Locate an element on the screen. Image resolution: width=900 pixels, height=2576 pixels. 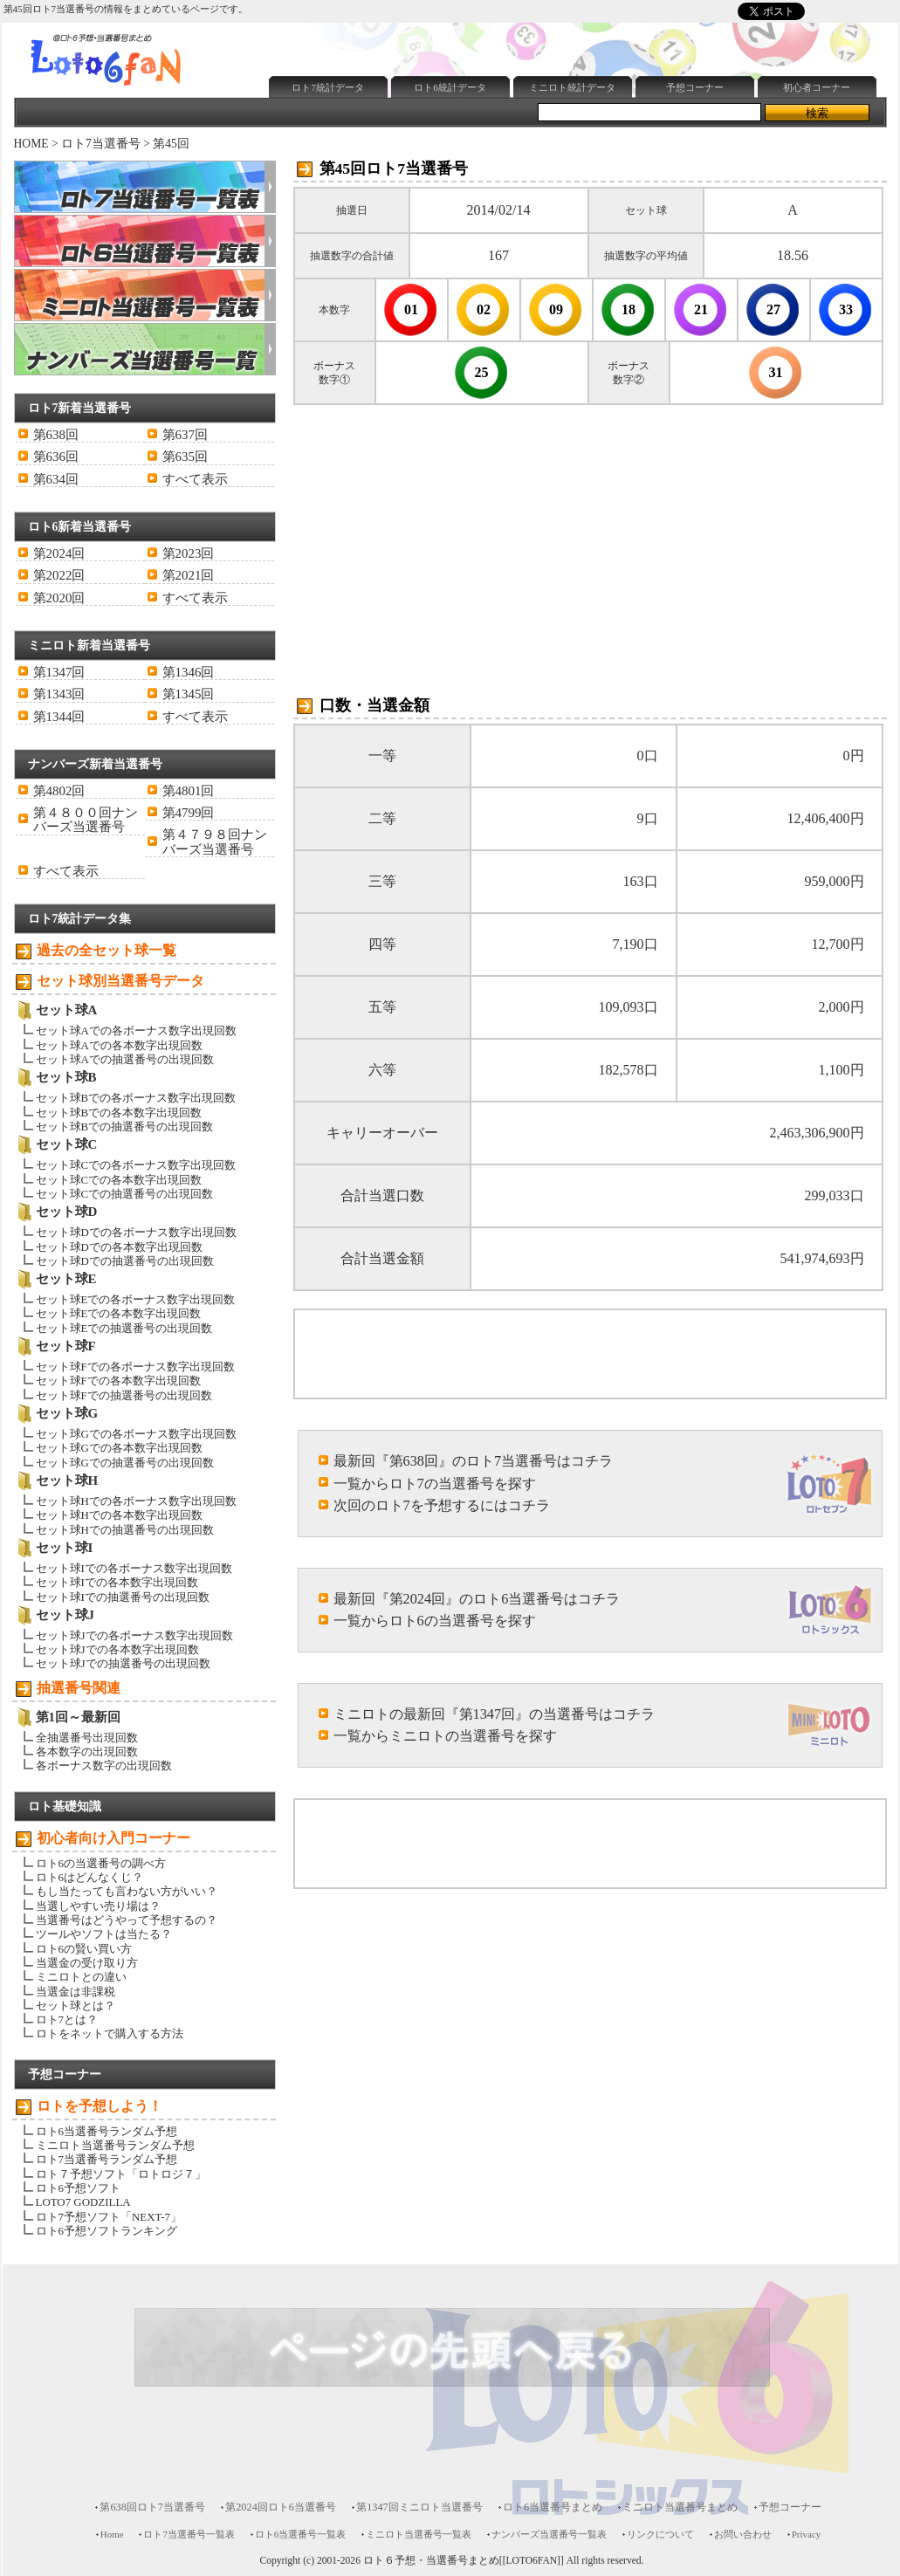
次回のロト7を予想するにはコチラ is located at coordinates (441, 1505).